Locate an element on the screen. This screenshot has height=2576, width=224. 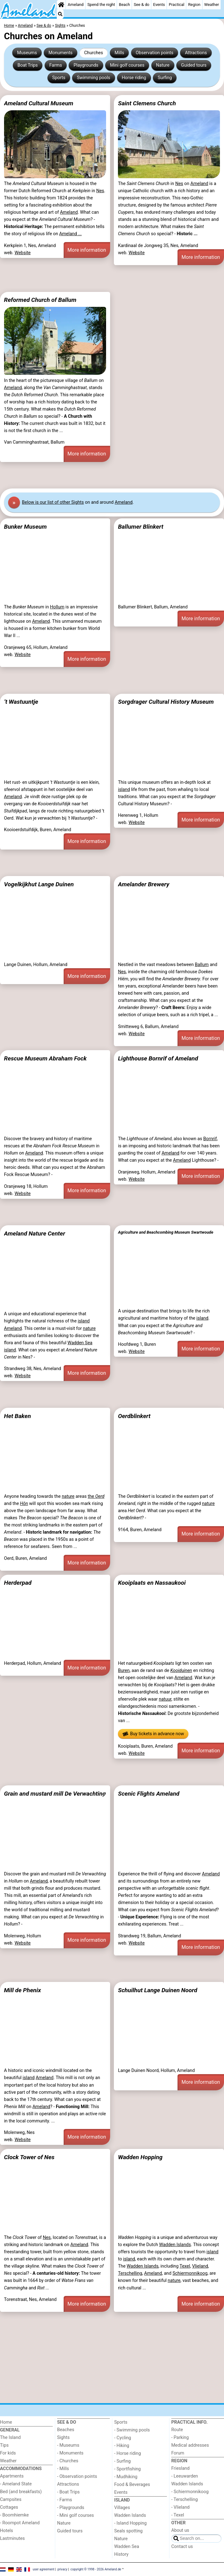
Amelander Brewery is located at coordinates (143, 884).